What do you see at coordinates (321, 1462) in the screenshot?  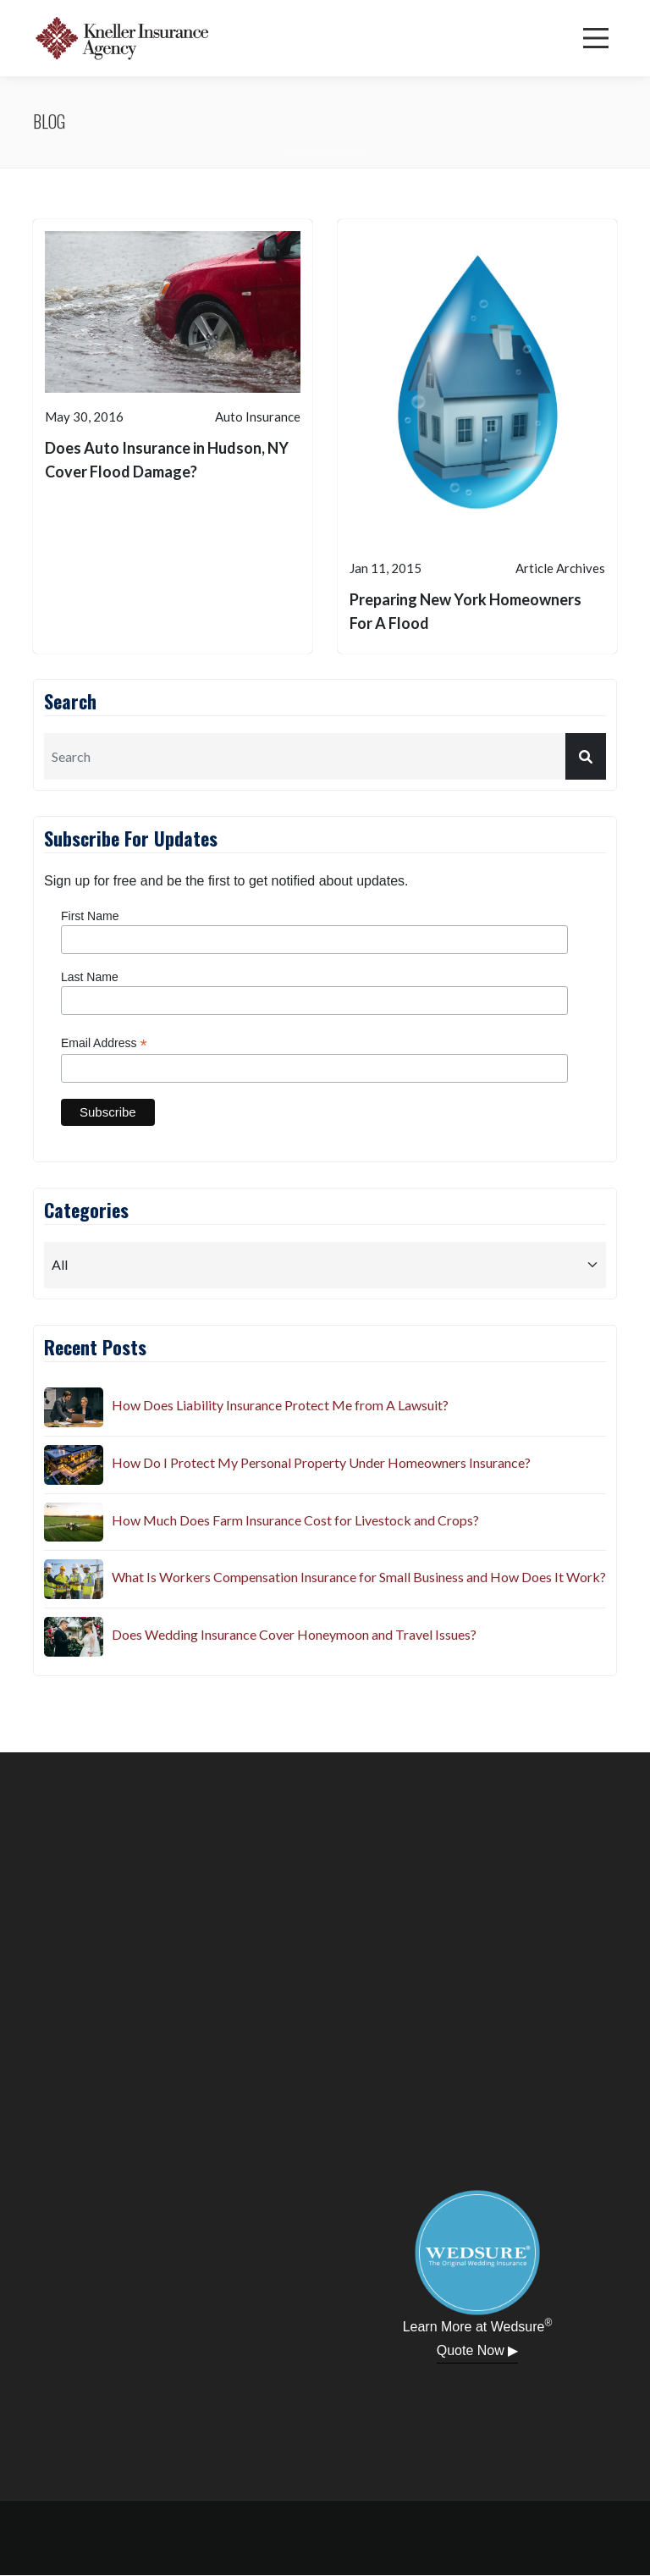 I see `How Do I Protect My Personal Property Under Homeowners Insurance?` at bounding box center [321, 1462].